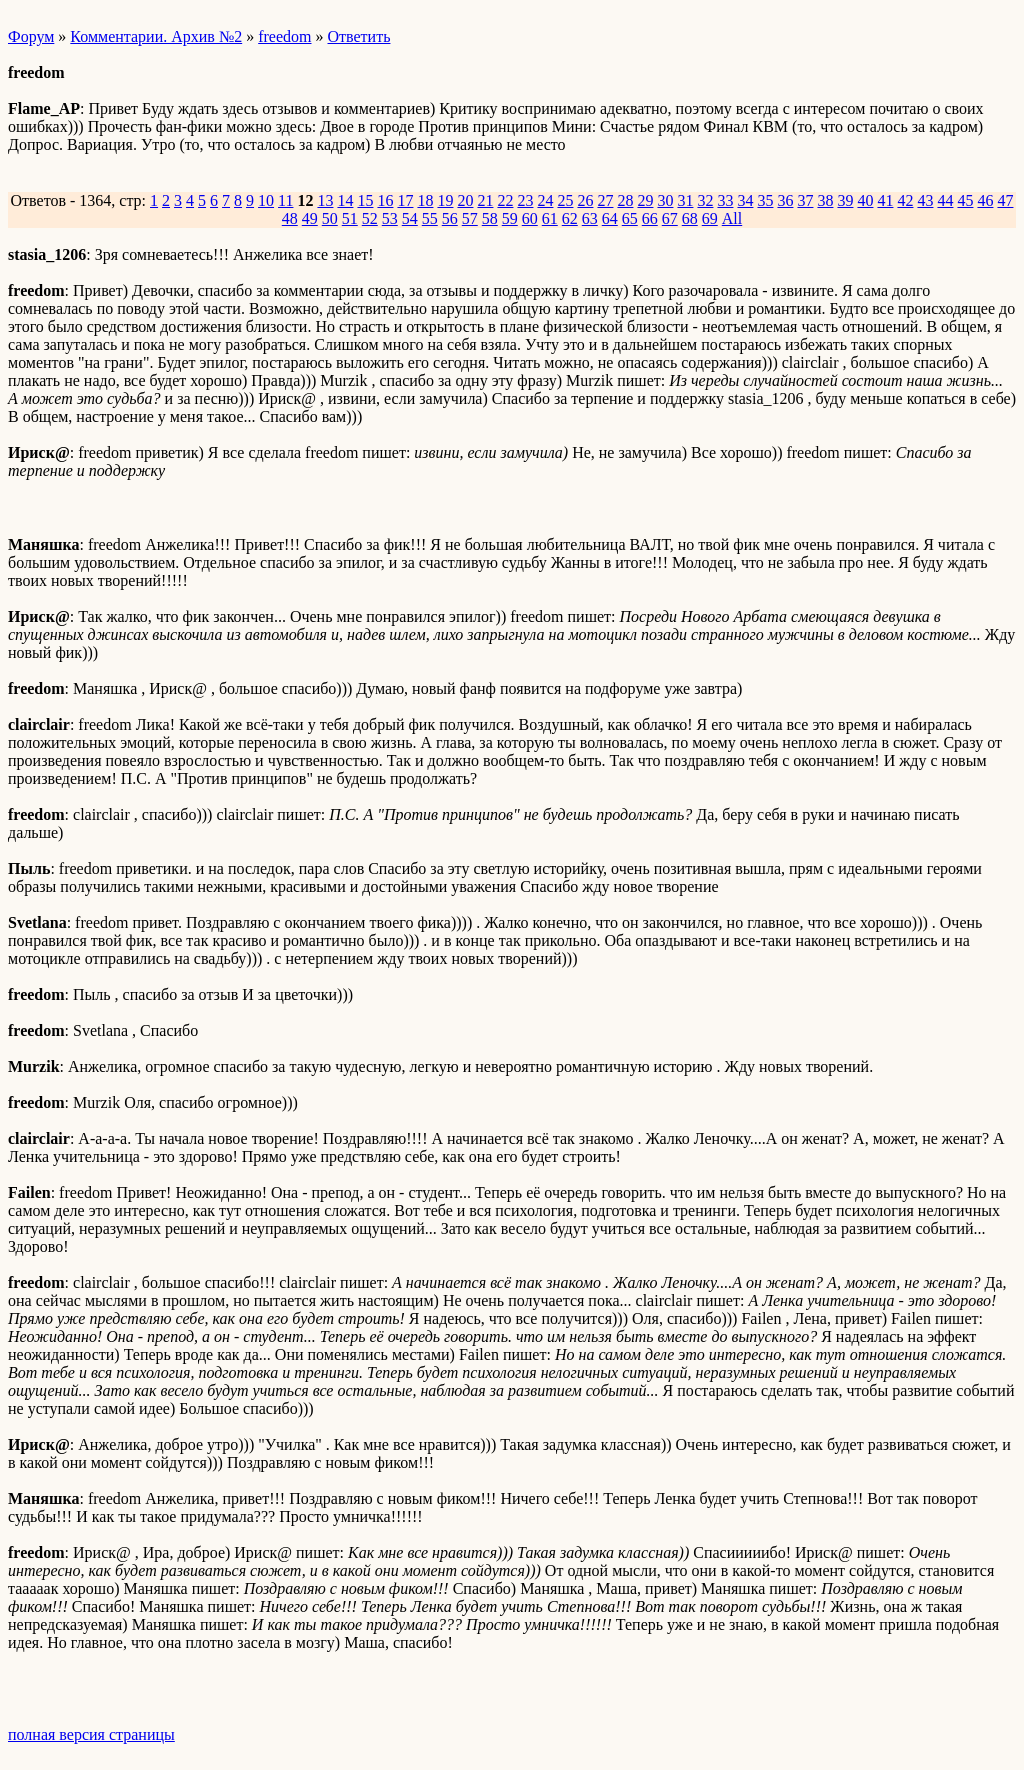  Describe the element at coordinates (625, 200) in the screenshot. I see `28` at that location.